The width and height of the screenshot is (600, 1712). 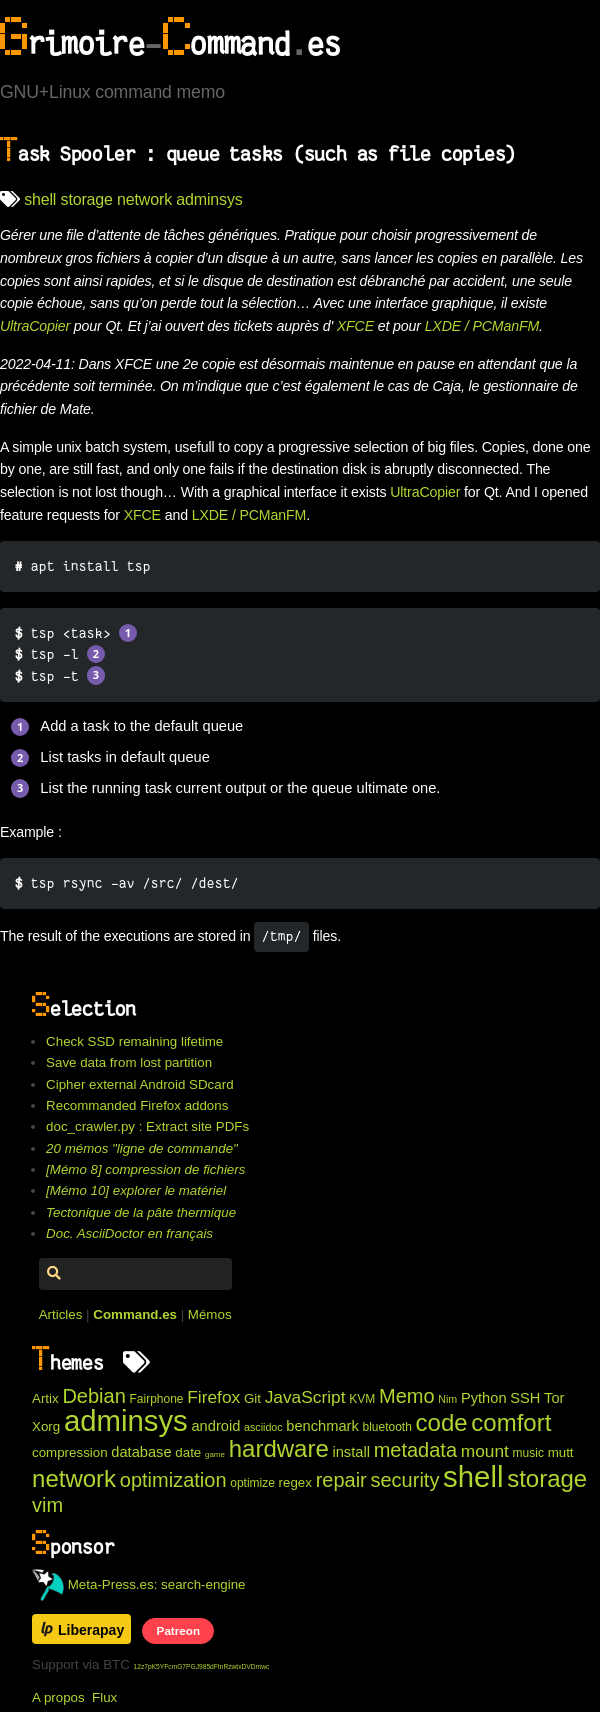 What do you see at coordinates (482, 326) in the screenshot?
I see `LXDE / PCManFM` at bounding box center [482, 326].